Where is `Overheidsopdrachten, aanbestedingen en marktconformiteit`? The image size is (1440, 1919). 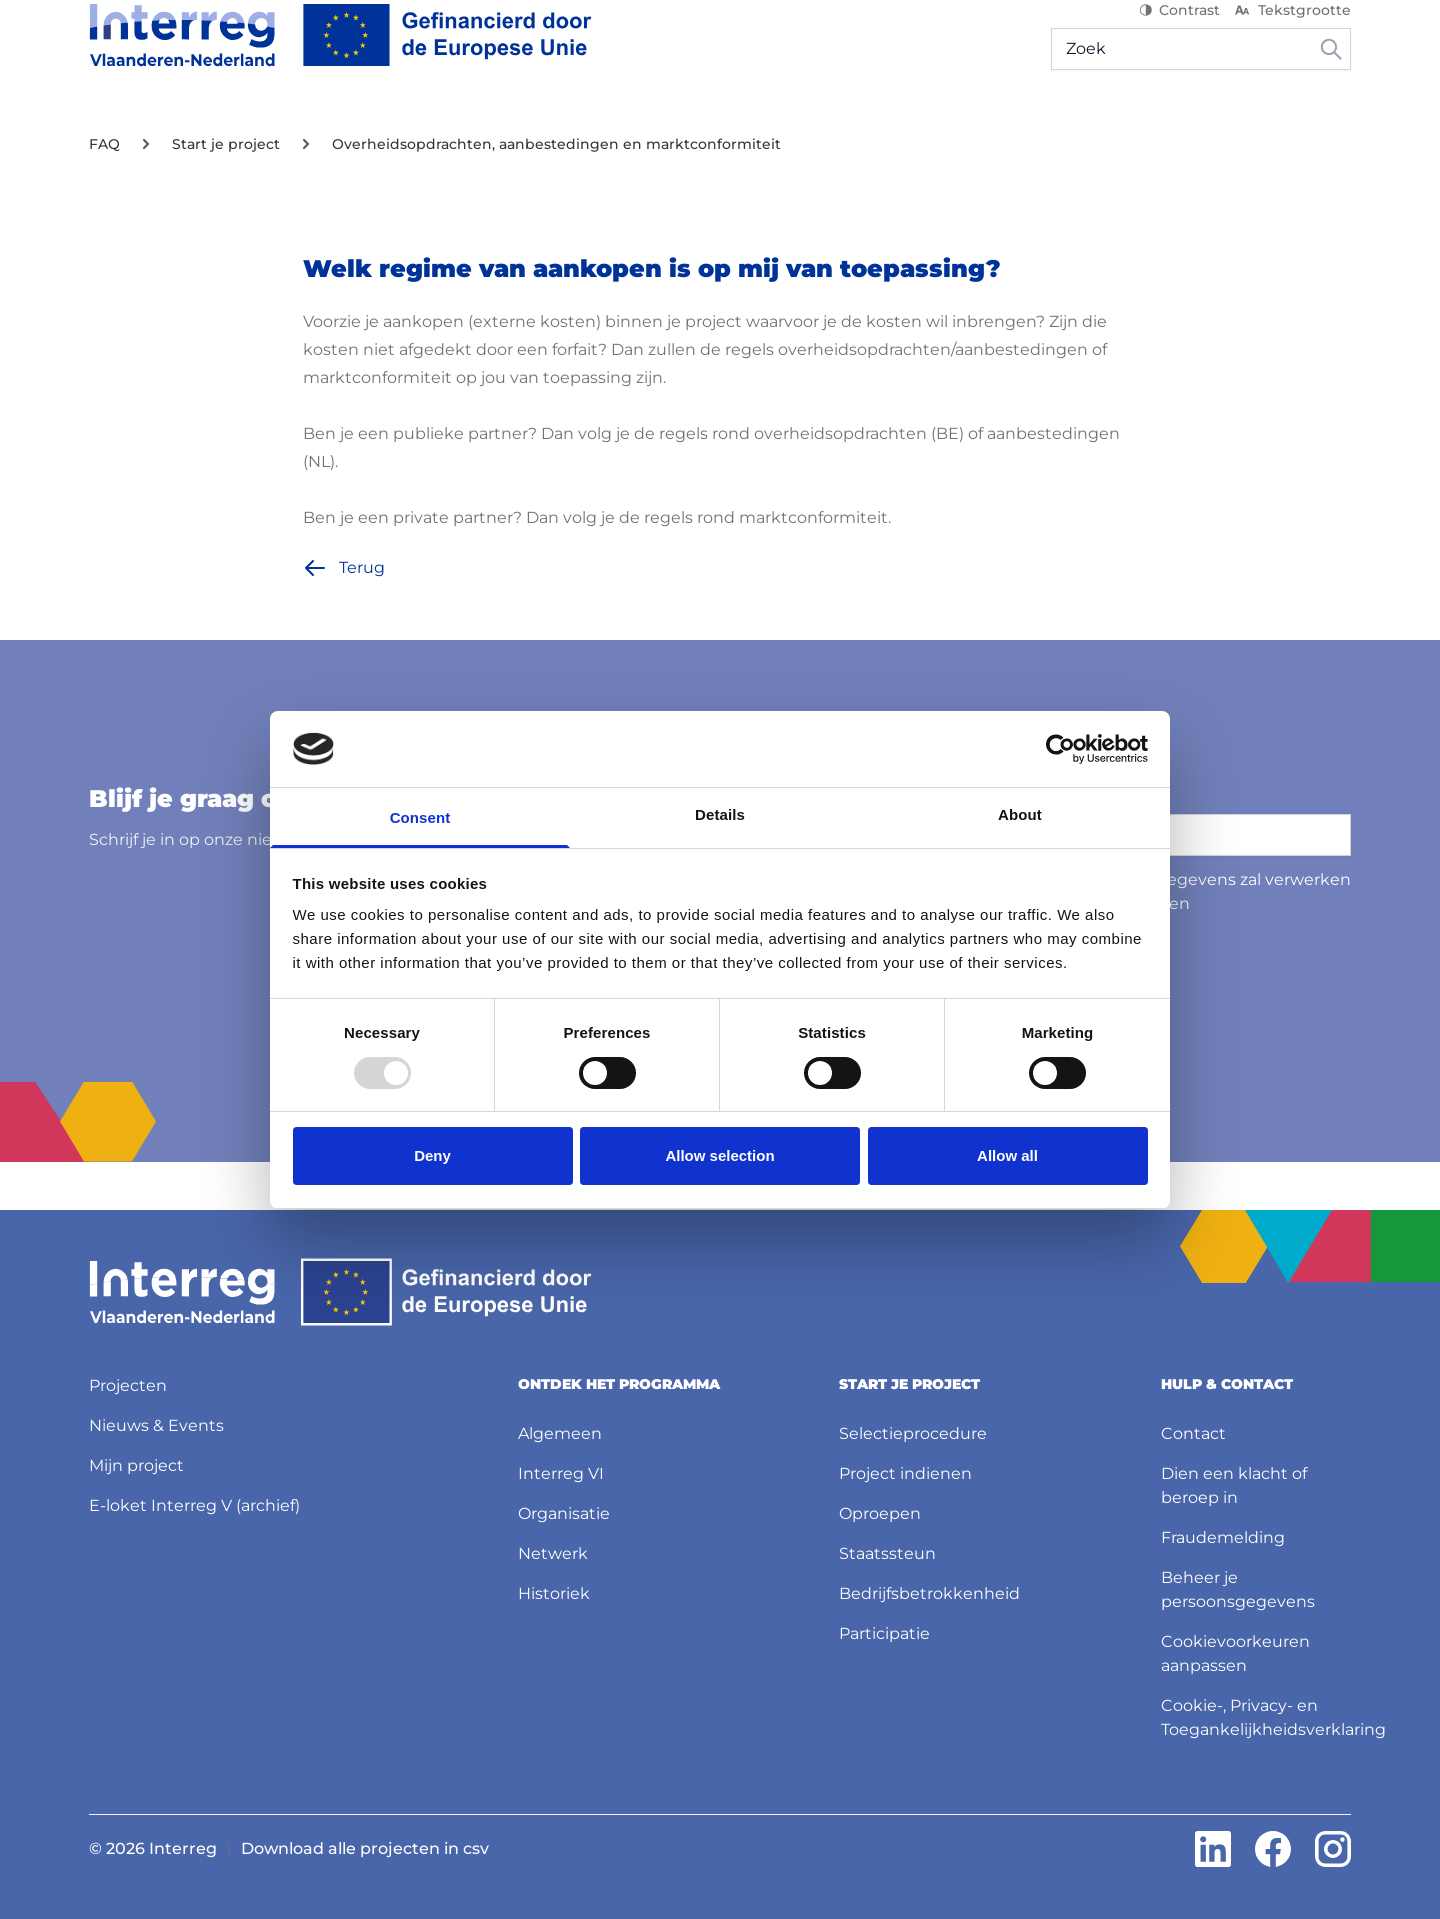
Overheidsopdrachten, aanbestedingen en marktconformiteit is located at coordinates (556, 192).